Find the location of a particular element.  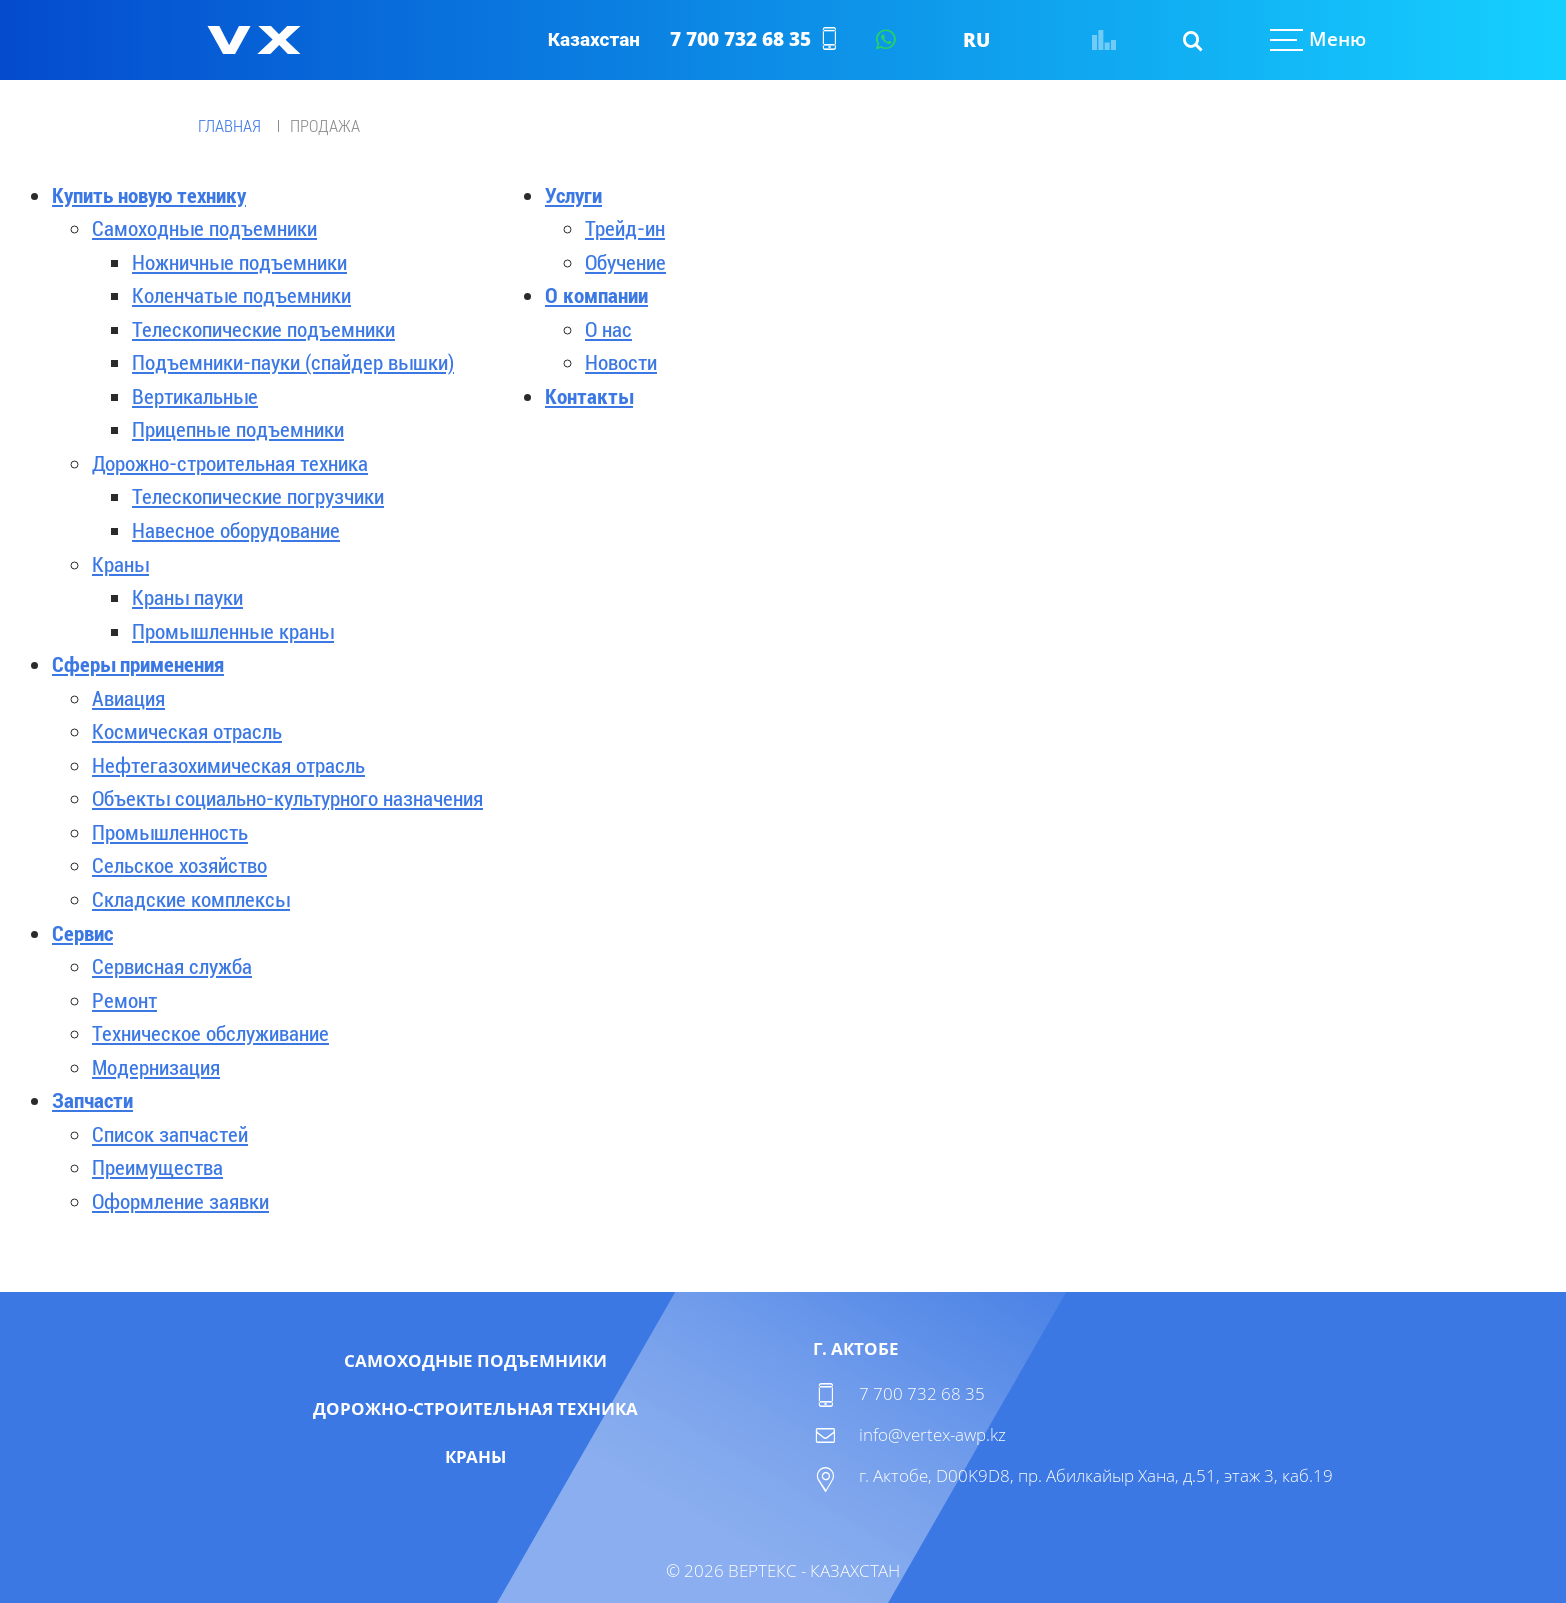

Модернизация is located at coordinates (156, 1068).